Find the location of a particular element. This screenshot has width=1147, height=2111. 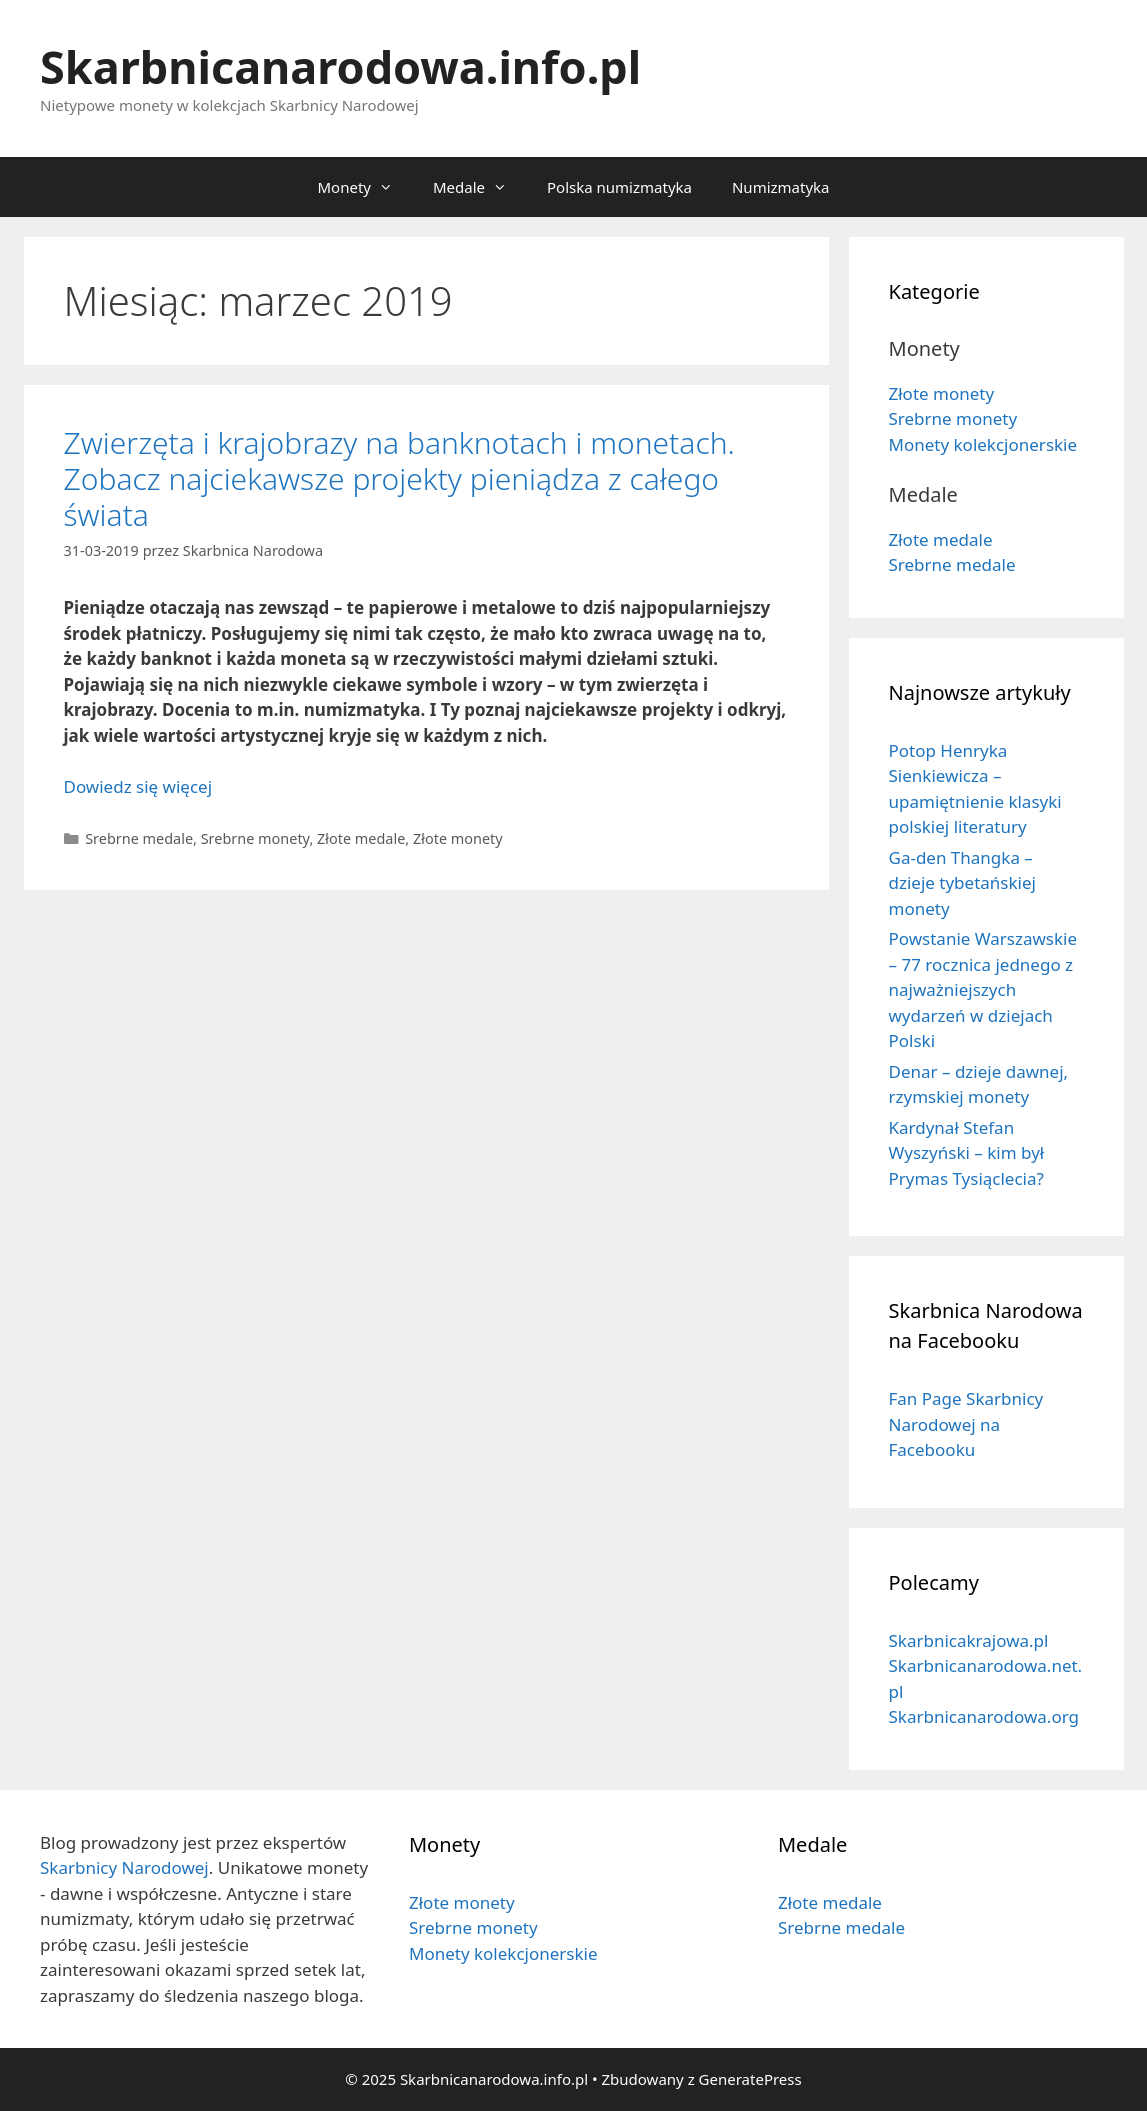

Skarbnicanarodowa.org is located at coordinates (984, 1716).